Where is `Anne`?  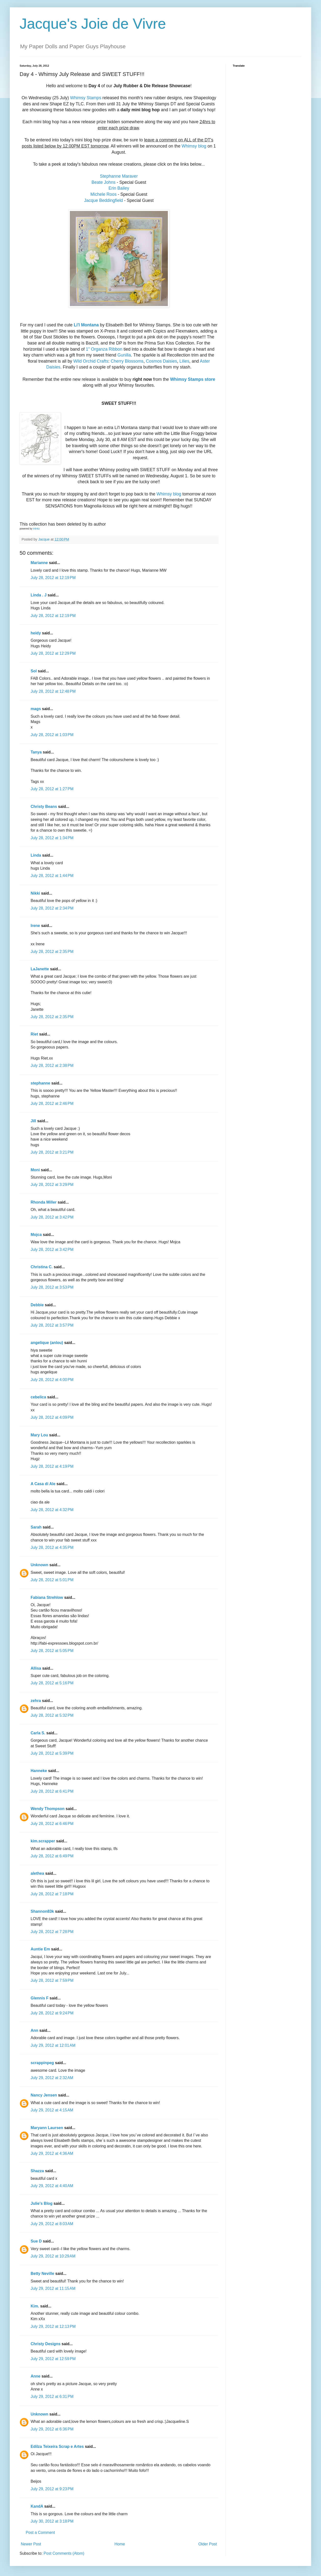 Anne is located at coordinates (35, 2376).